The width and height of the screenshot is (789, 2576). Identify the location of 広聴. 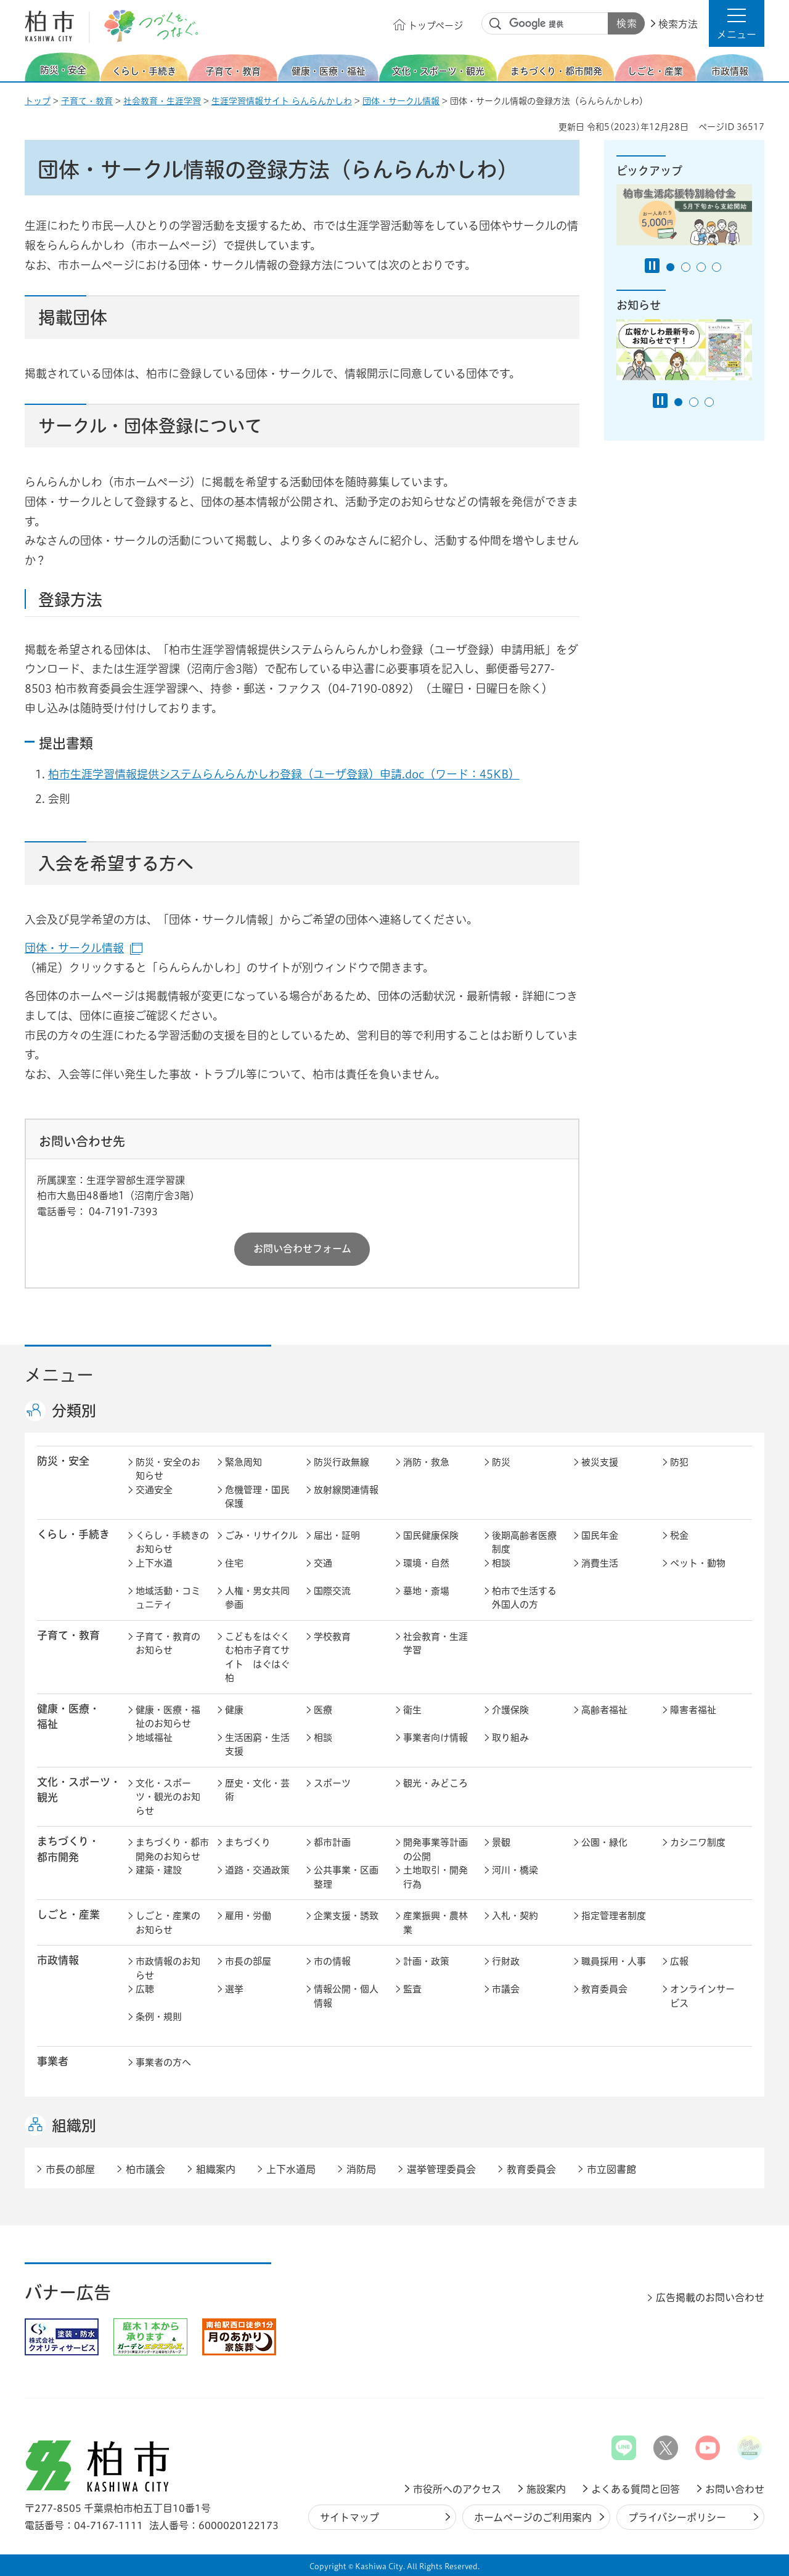
(145, 1989).